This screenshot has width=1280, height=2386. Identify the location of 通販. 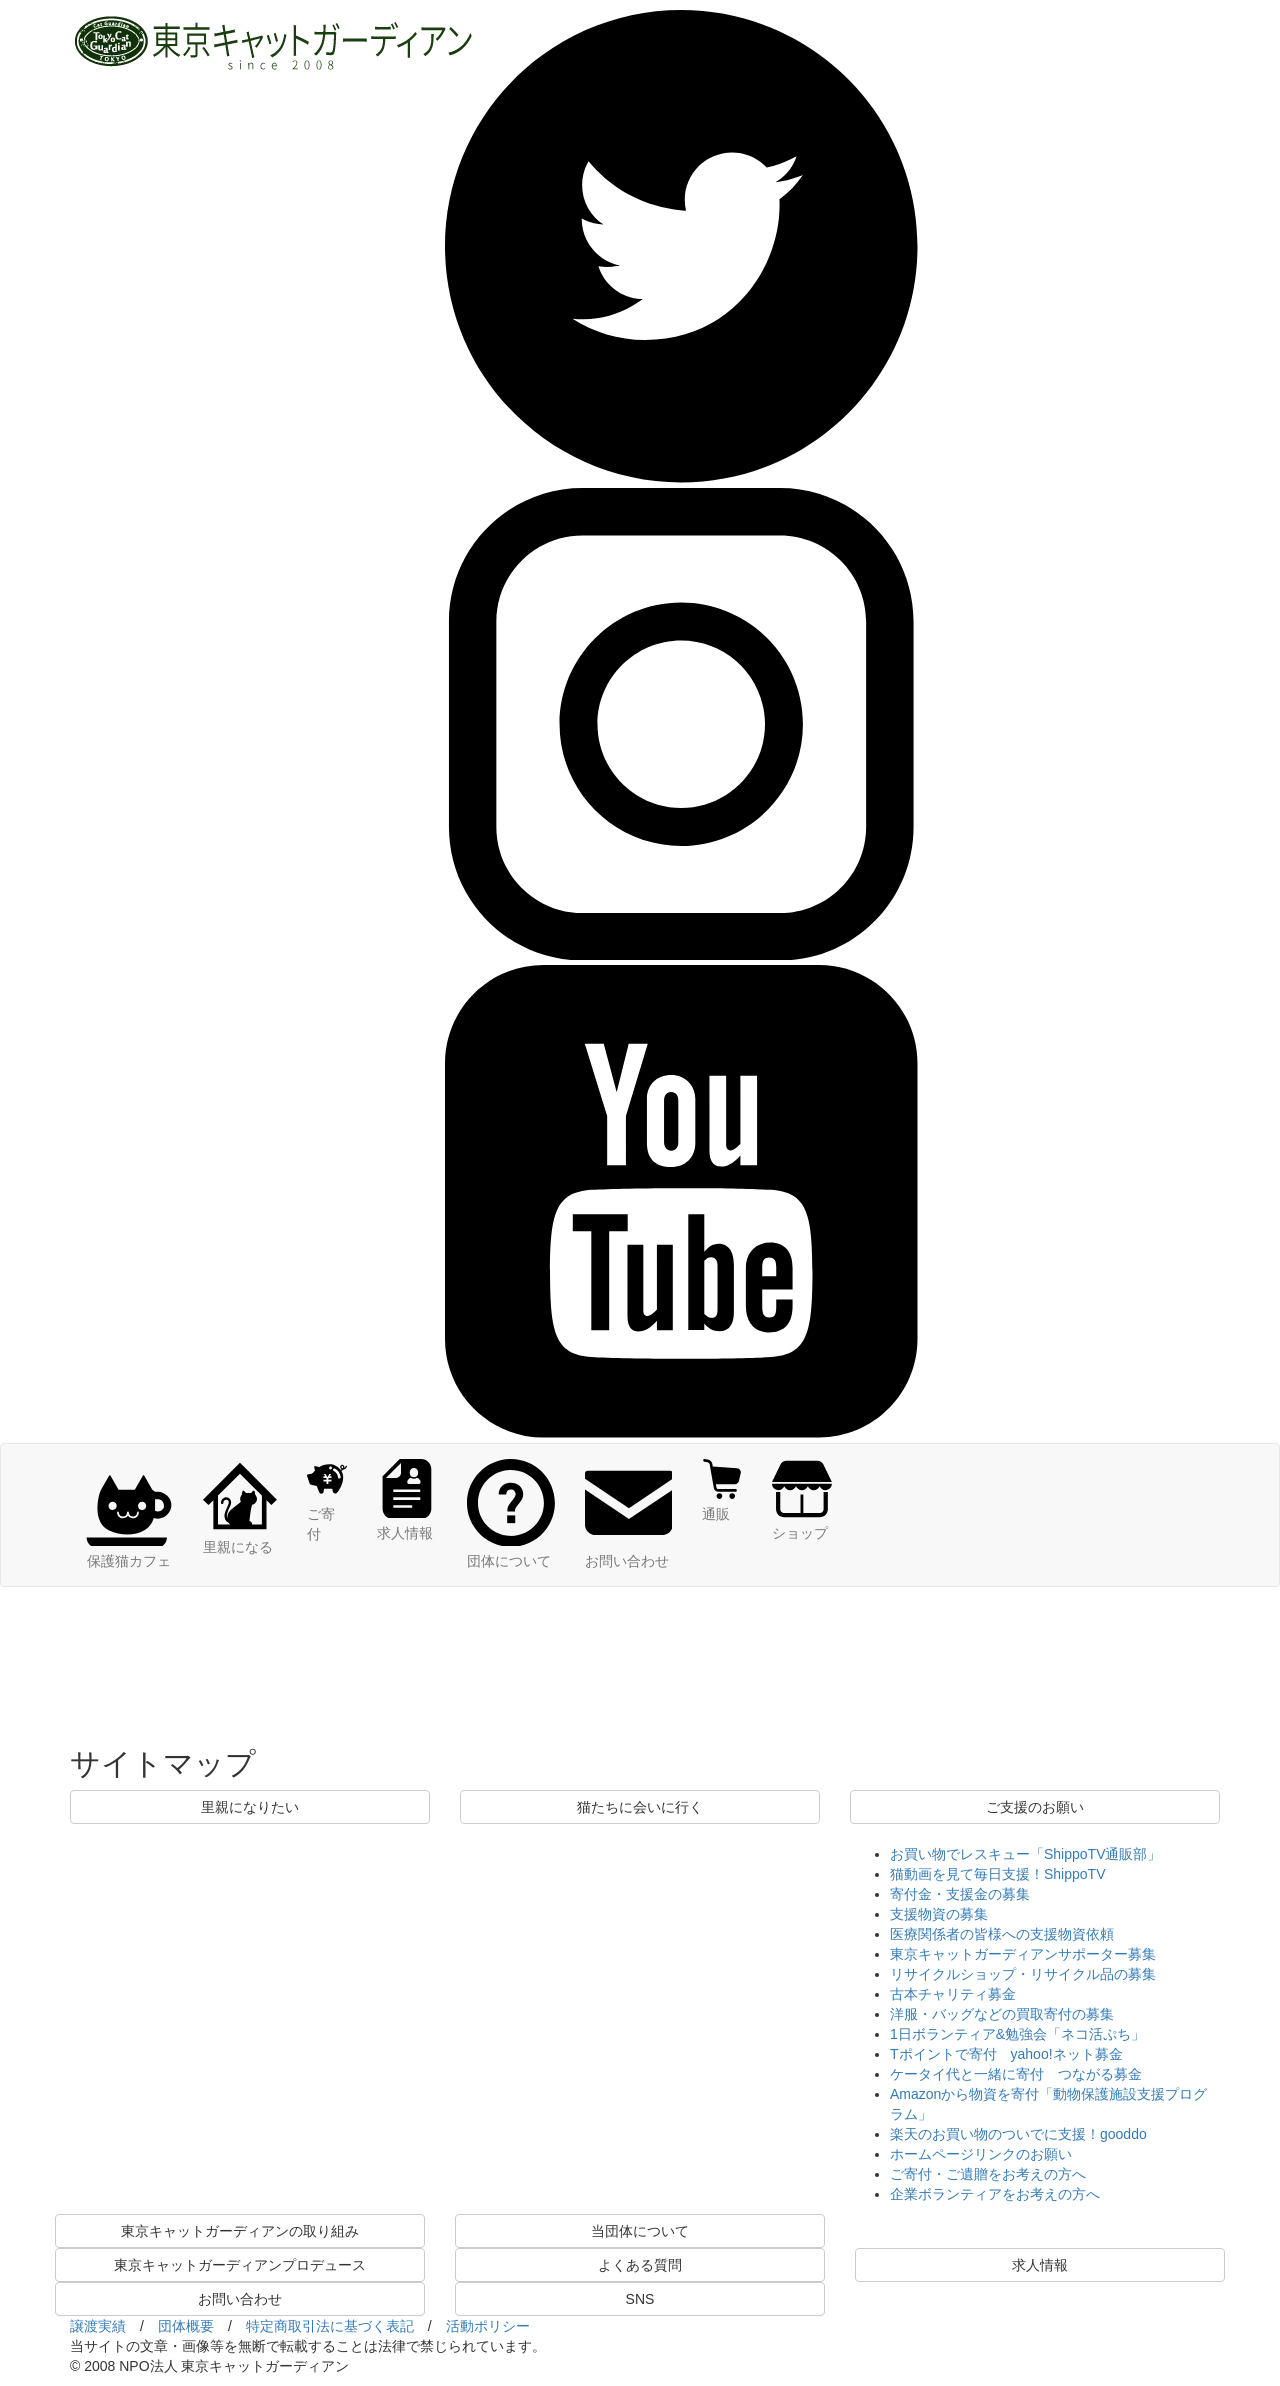
(722, 1504).